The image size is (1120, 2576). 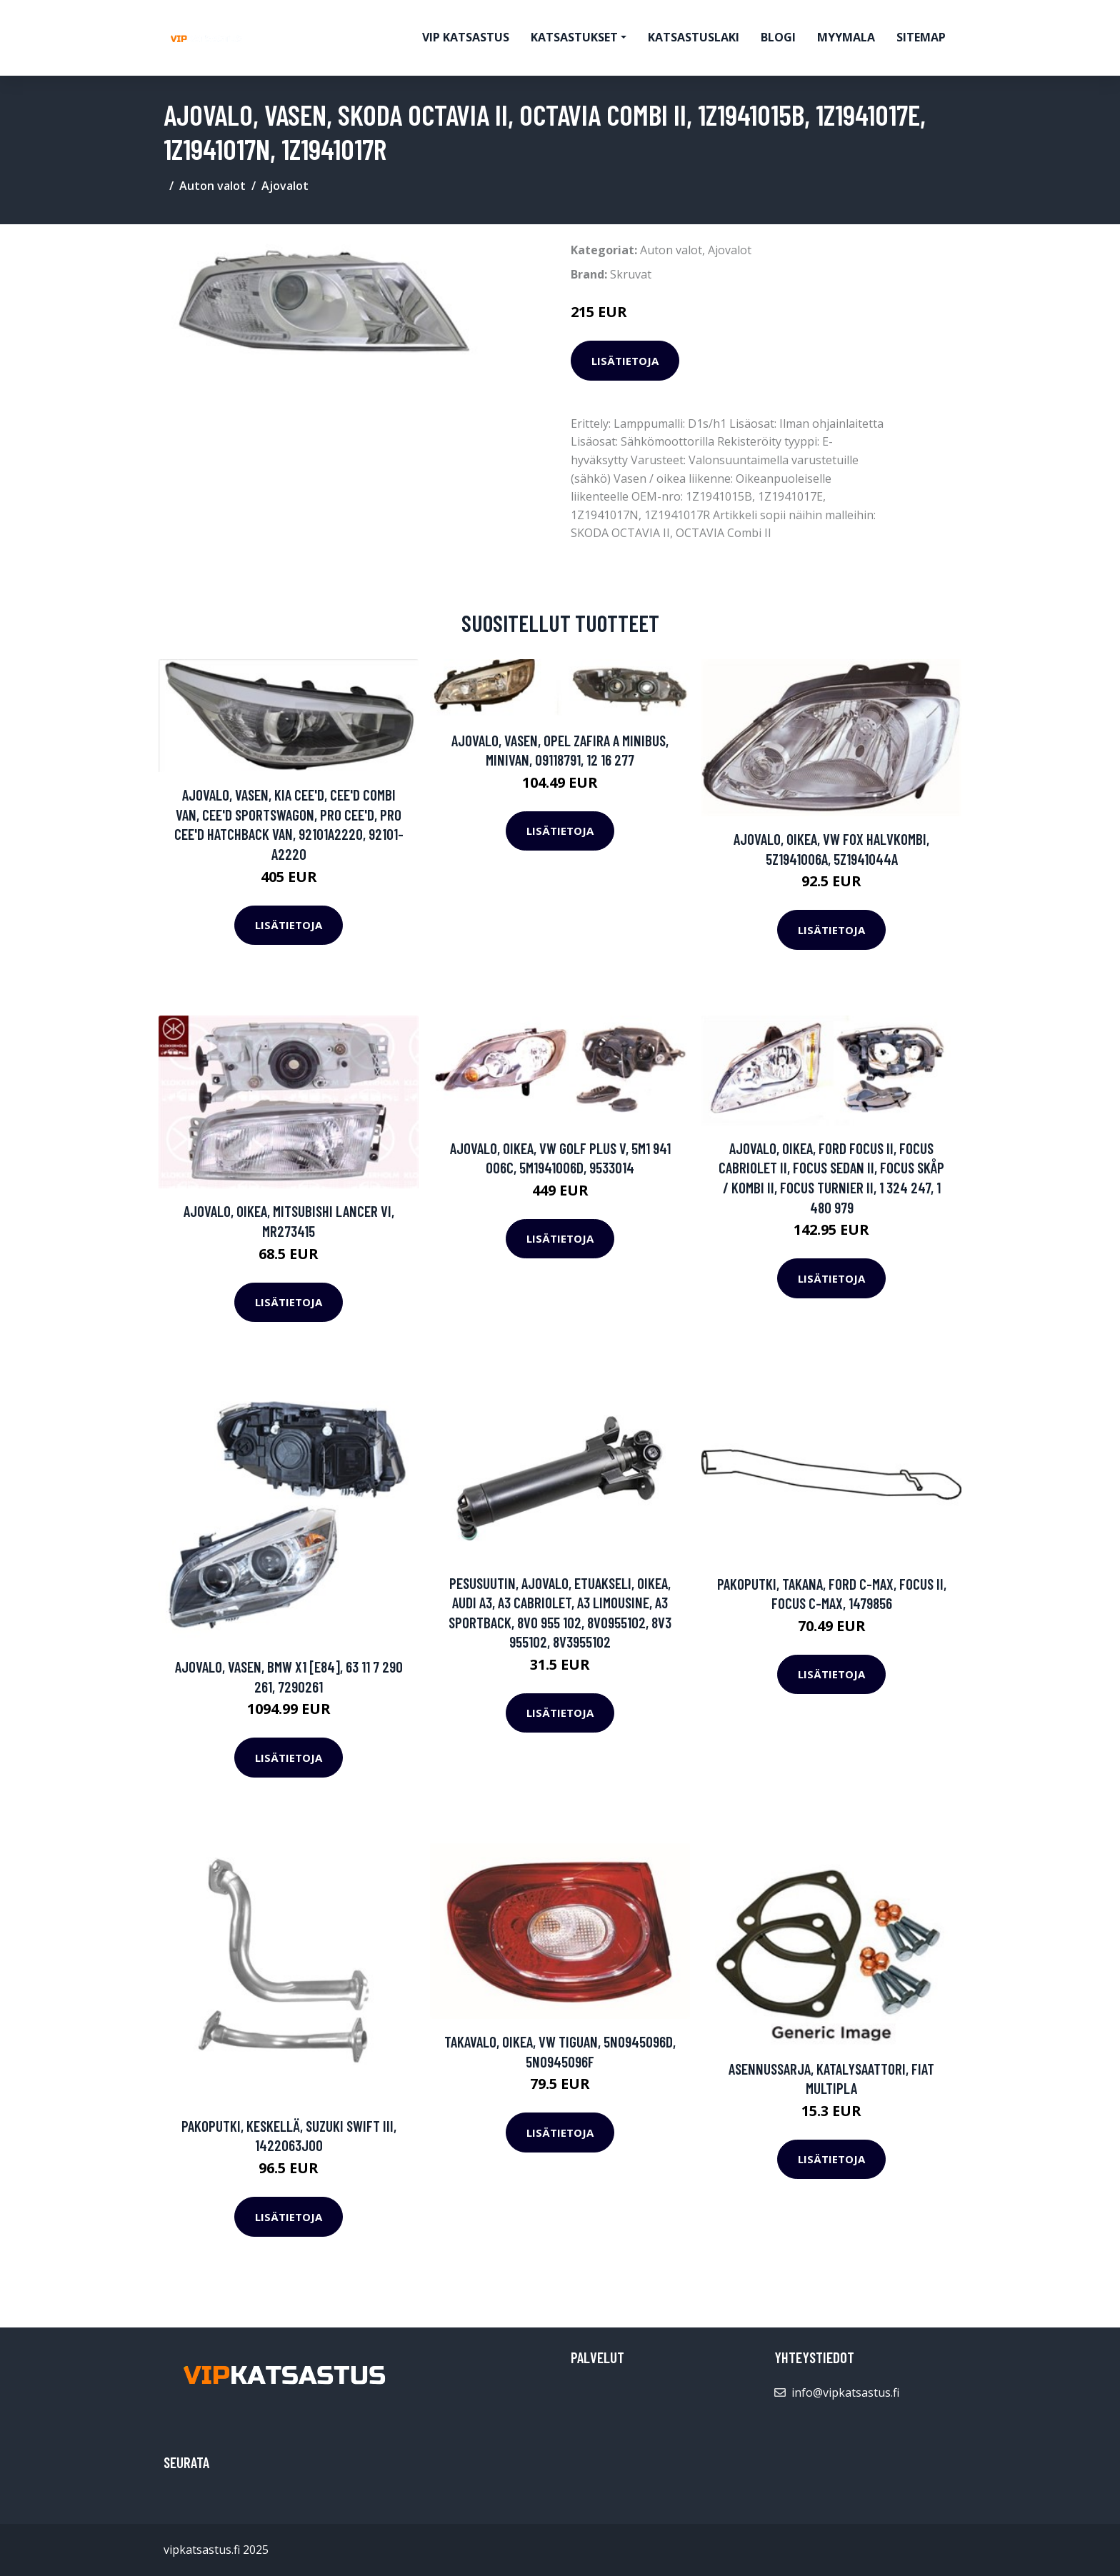 I want to click on Sitemap, so click(x=921, y=37).